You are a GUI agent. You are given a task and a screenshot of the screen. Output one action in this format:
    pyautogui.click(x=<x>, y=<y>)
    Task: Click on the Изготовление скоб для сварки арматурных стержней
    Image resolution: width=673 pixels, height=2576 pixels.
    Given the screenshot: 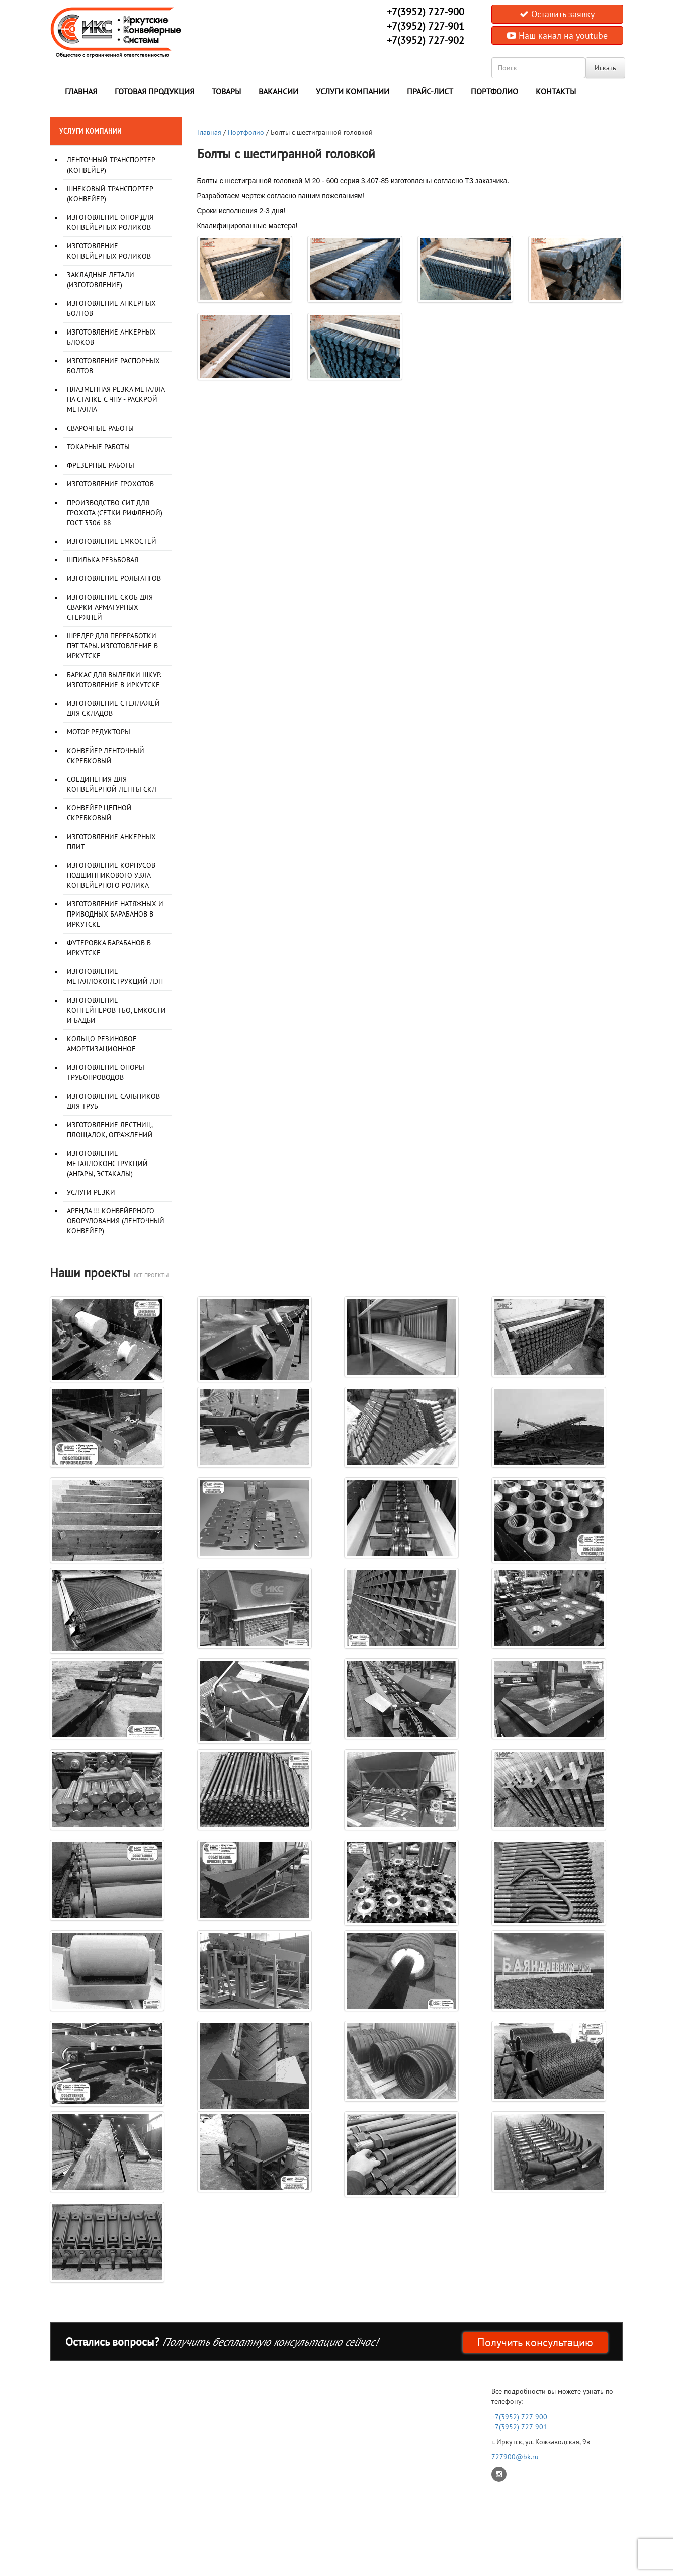 What is the action you would take?
    pyautogui.click(x=110, y=607)
    